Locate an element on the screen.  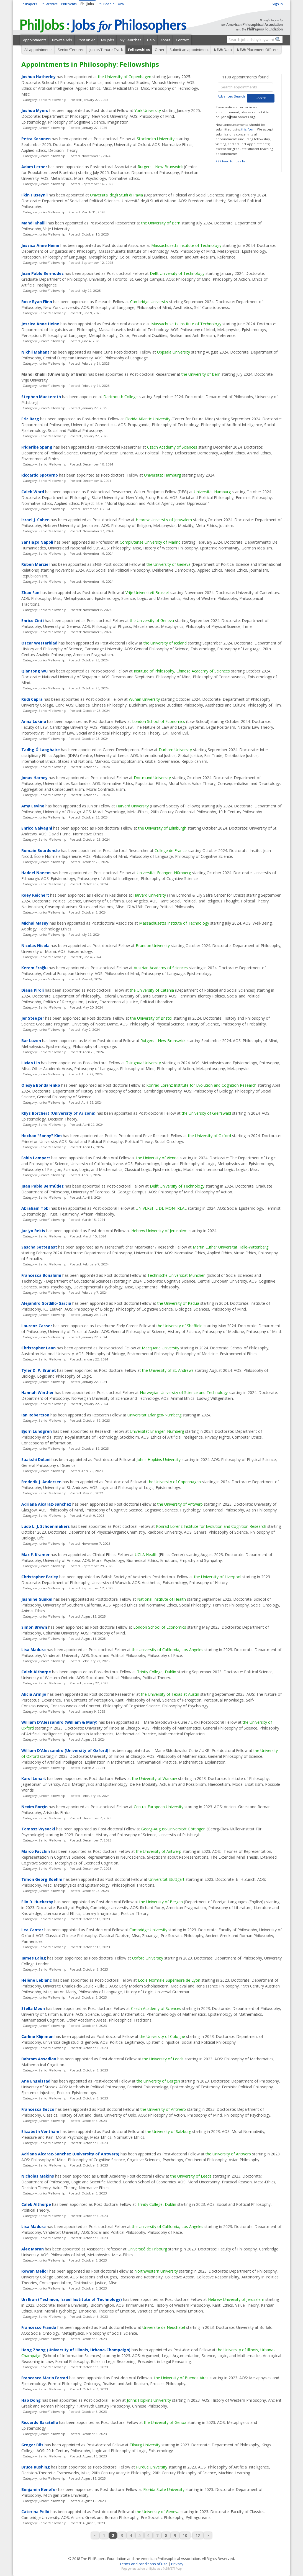
Michal Masny is located at coordinates (34, 923).